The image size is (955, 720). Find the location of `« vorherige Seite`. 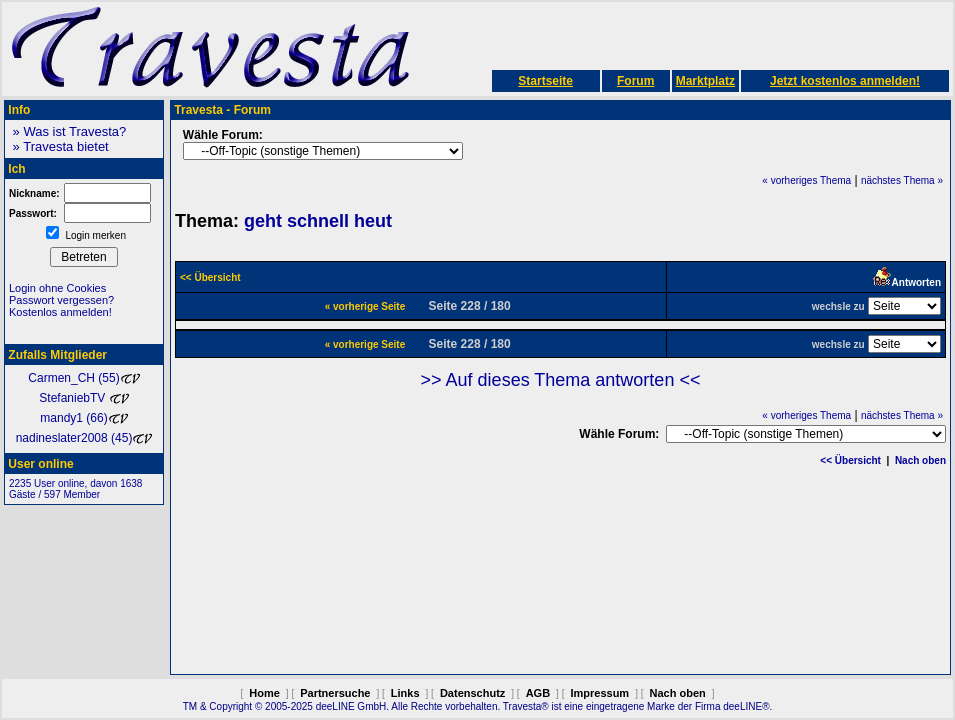

« vorherige Seite is located at coordinates (365, 306).